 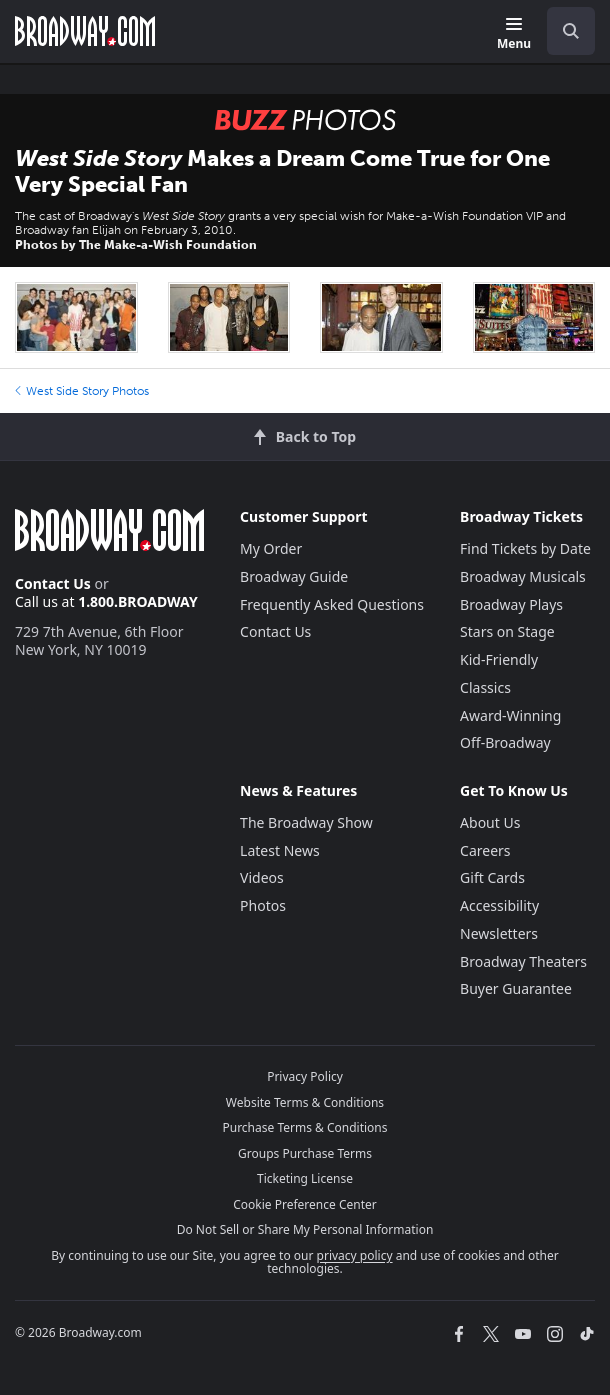 What do you see at coordinates (523, 961) in the screenshot?
I see `Broadway Theaters` at bounding box center [523, 961].